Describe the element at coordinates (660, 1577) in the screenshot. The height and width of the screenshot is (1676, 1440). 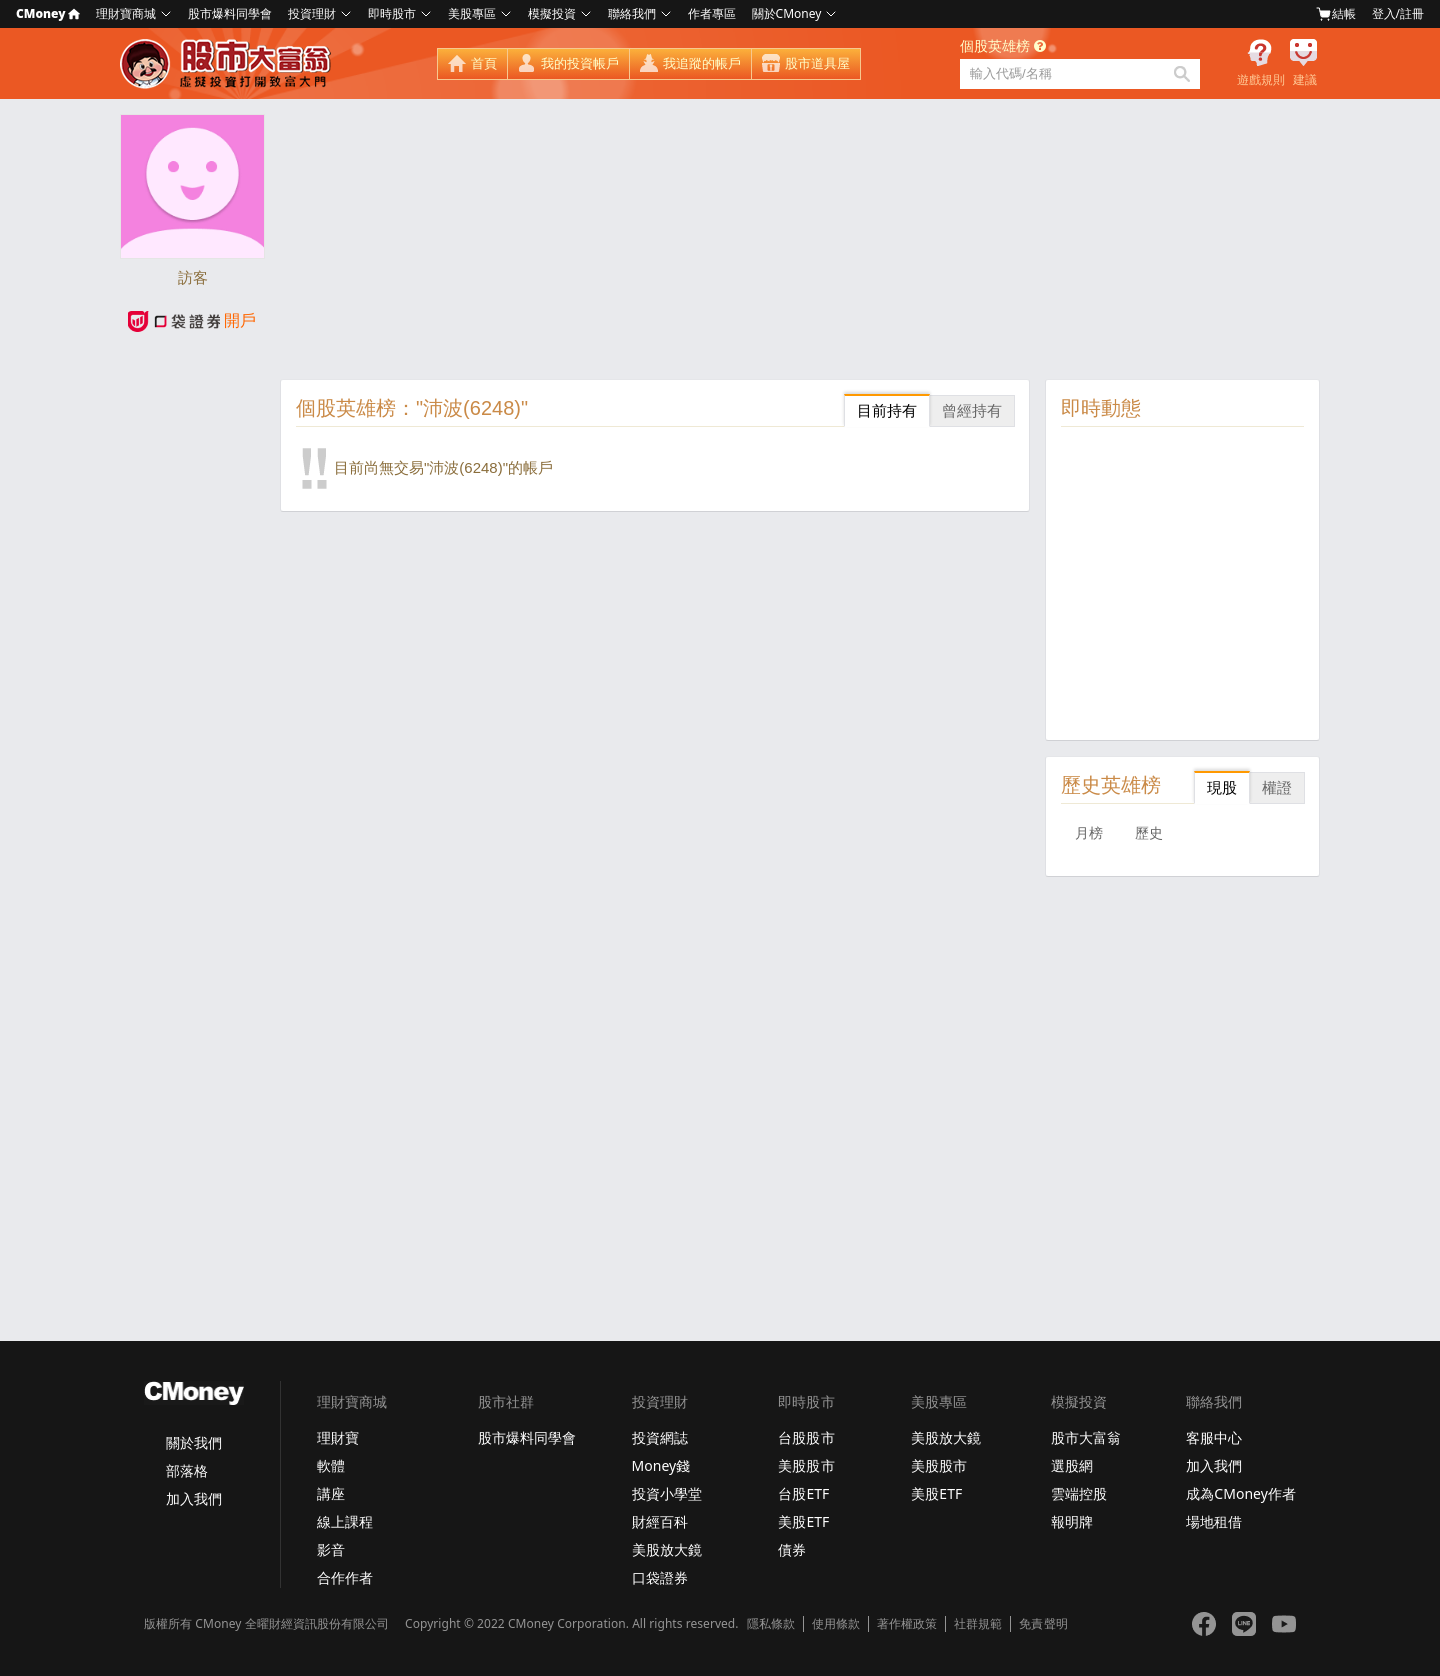
I see `口袋證券` at that location.